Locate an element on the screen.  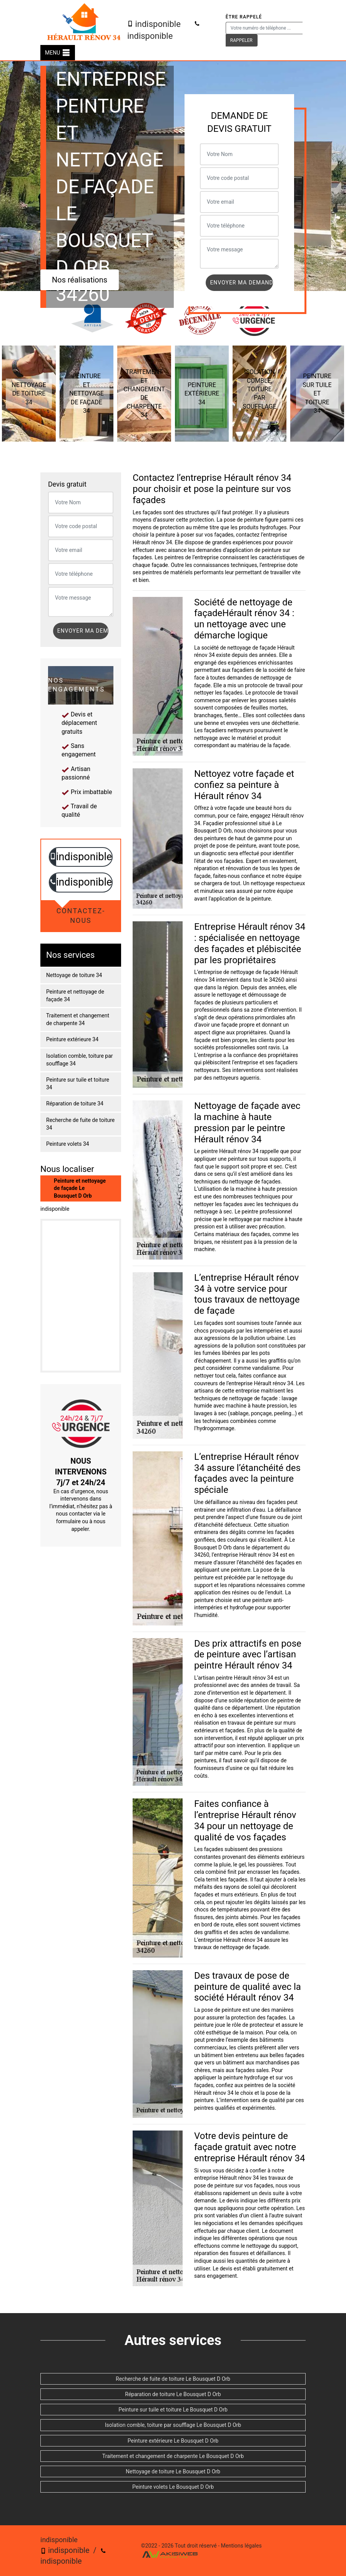
Recherche de fuite de toiture Le Bousquet D Orb is located at coordinates (173, 2379).